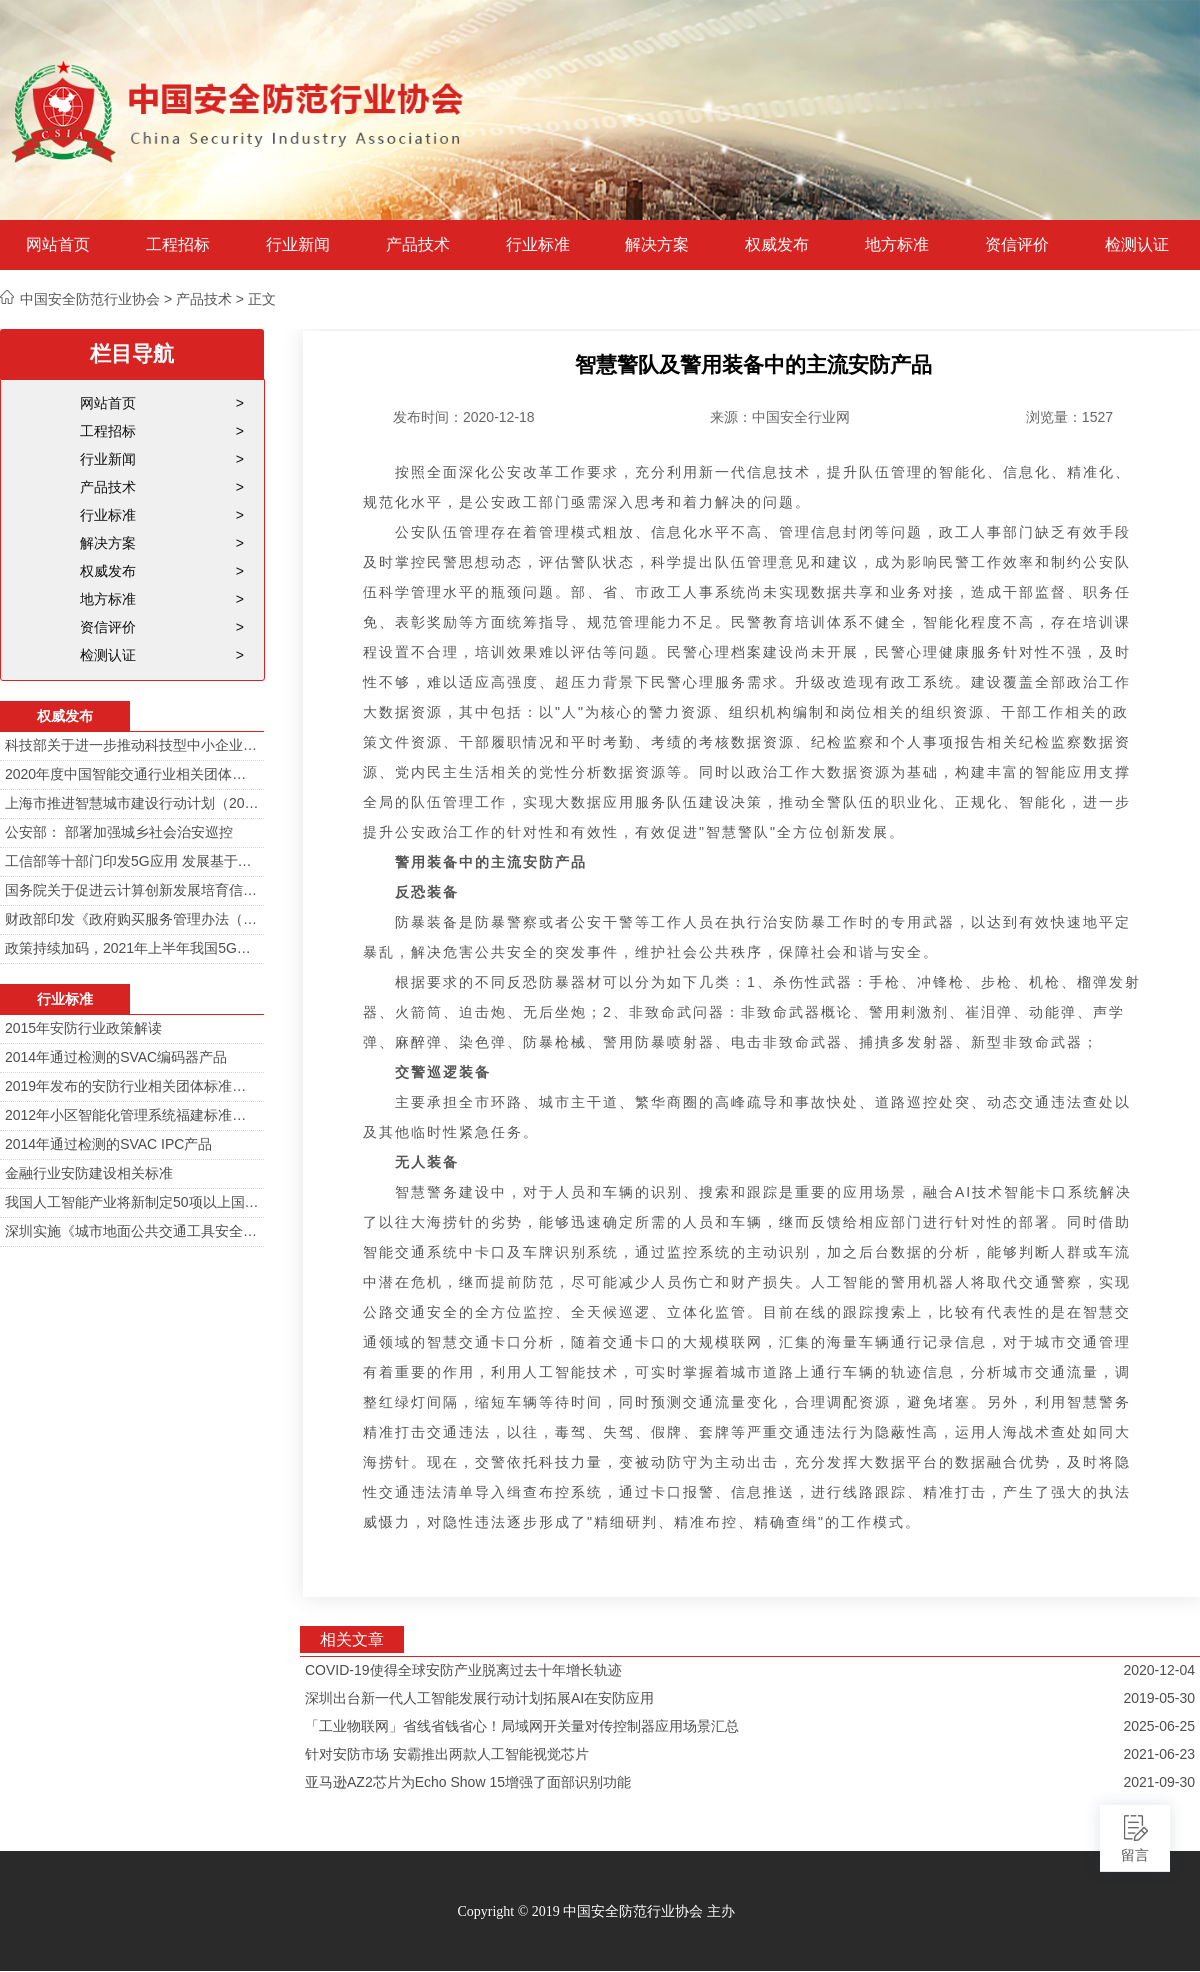 This screenshot has height=1972, width=1200. Describe the element at coordinates (1159, 1698) in the screenshot. I see `2019-05-30` at that location.